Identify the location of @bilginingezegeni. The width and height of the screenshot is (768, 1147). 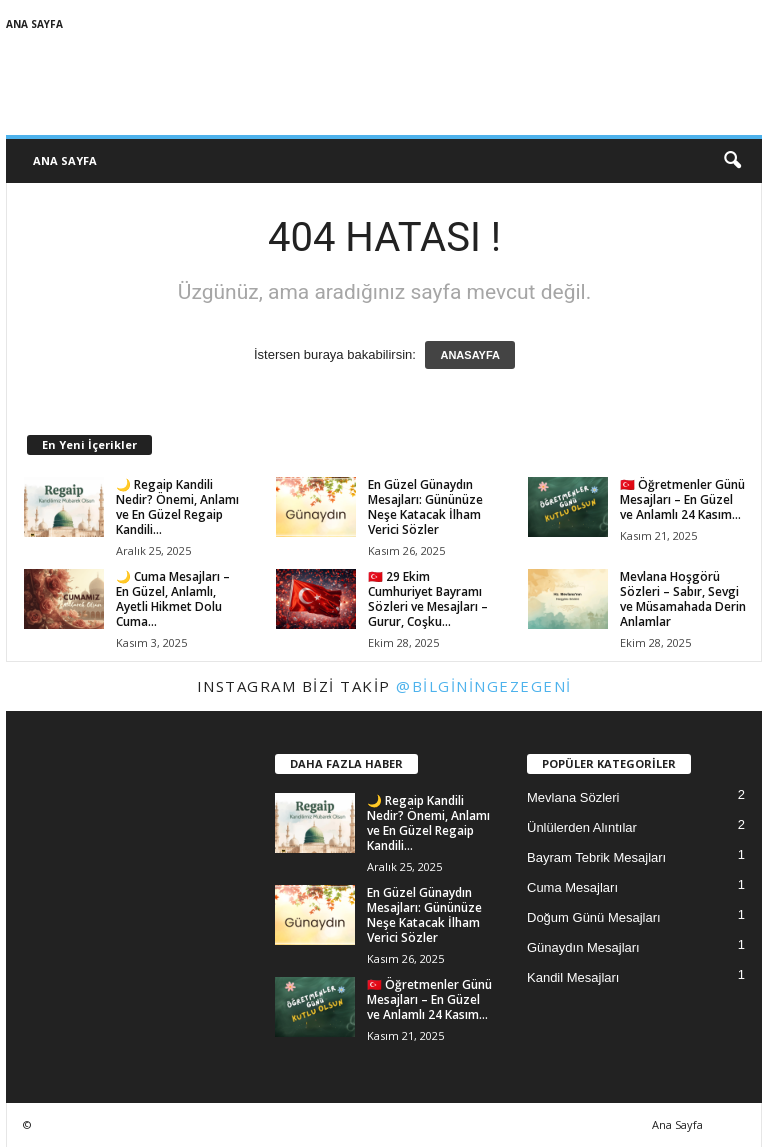
(484, 686).